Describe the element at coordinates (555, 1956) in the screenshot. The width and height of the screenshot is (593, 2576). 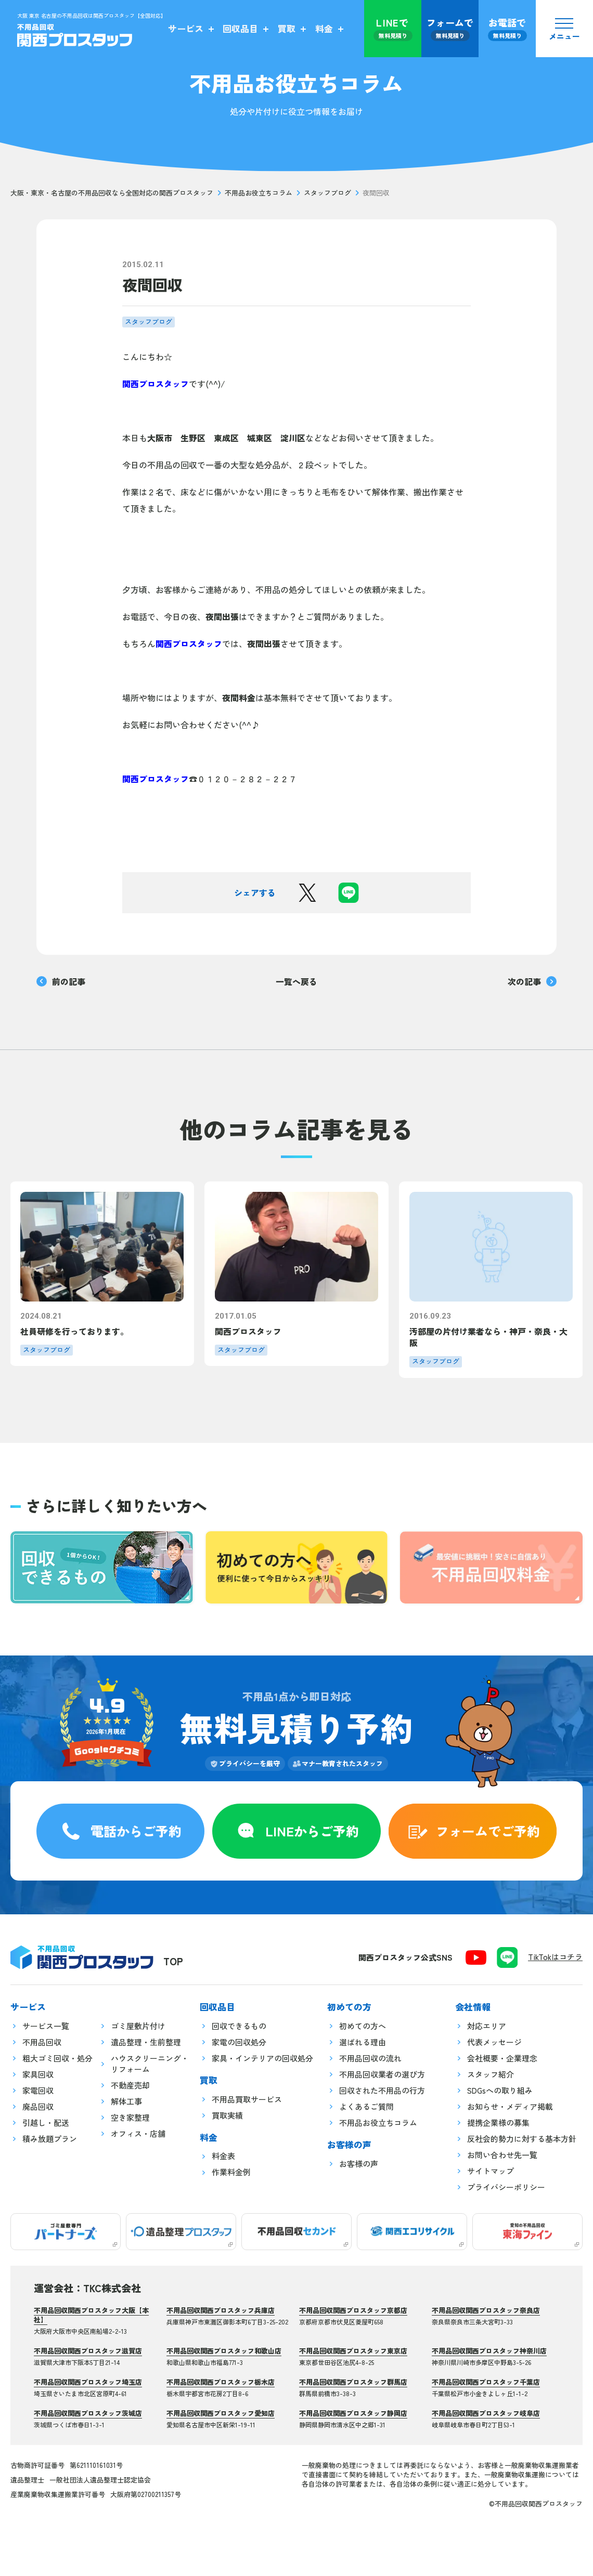
I see `TikTokはコチラ` at that location.